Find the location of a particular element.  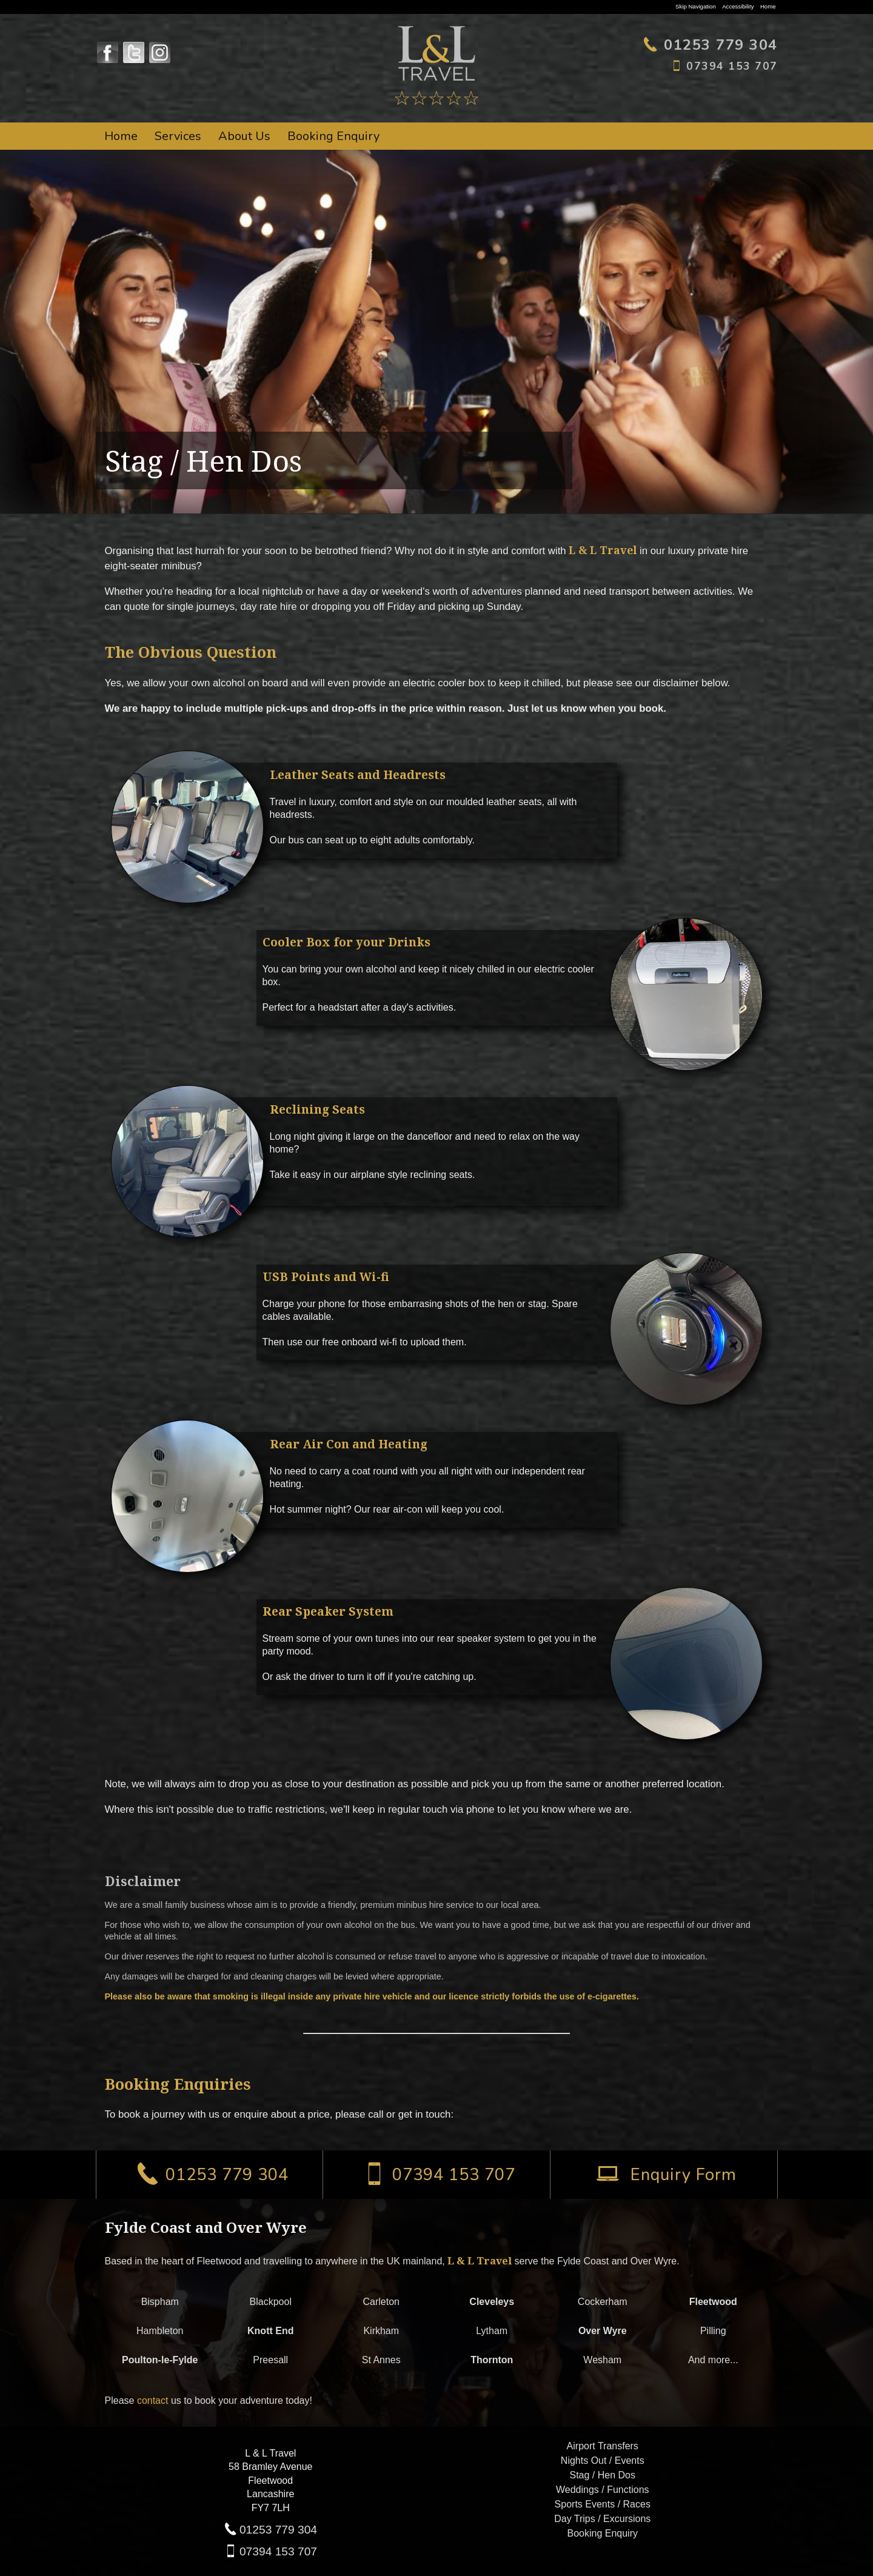

Airport Transfers is located at coordinates (602, 2446).